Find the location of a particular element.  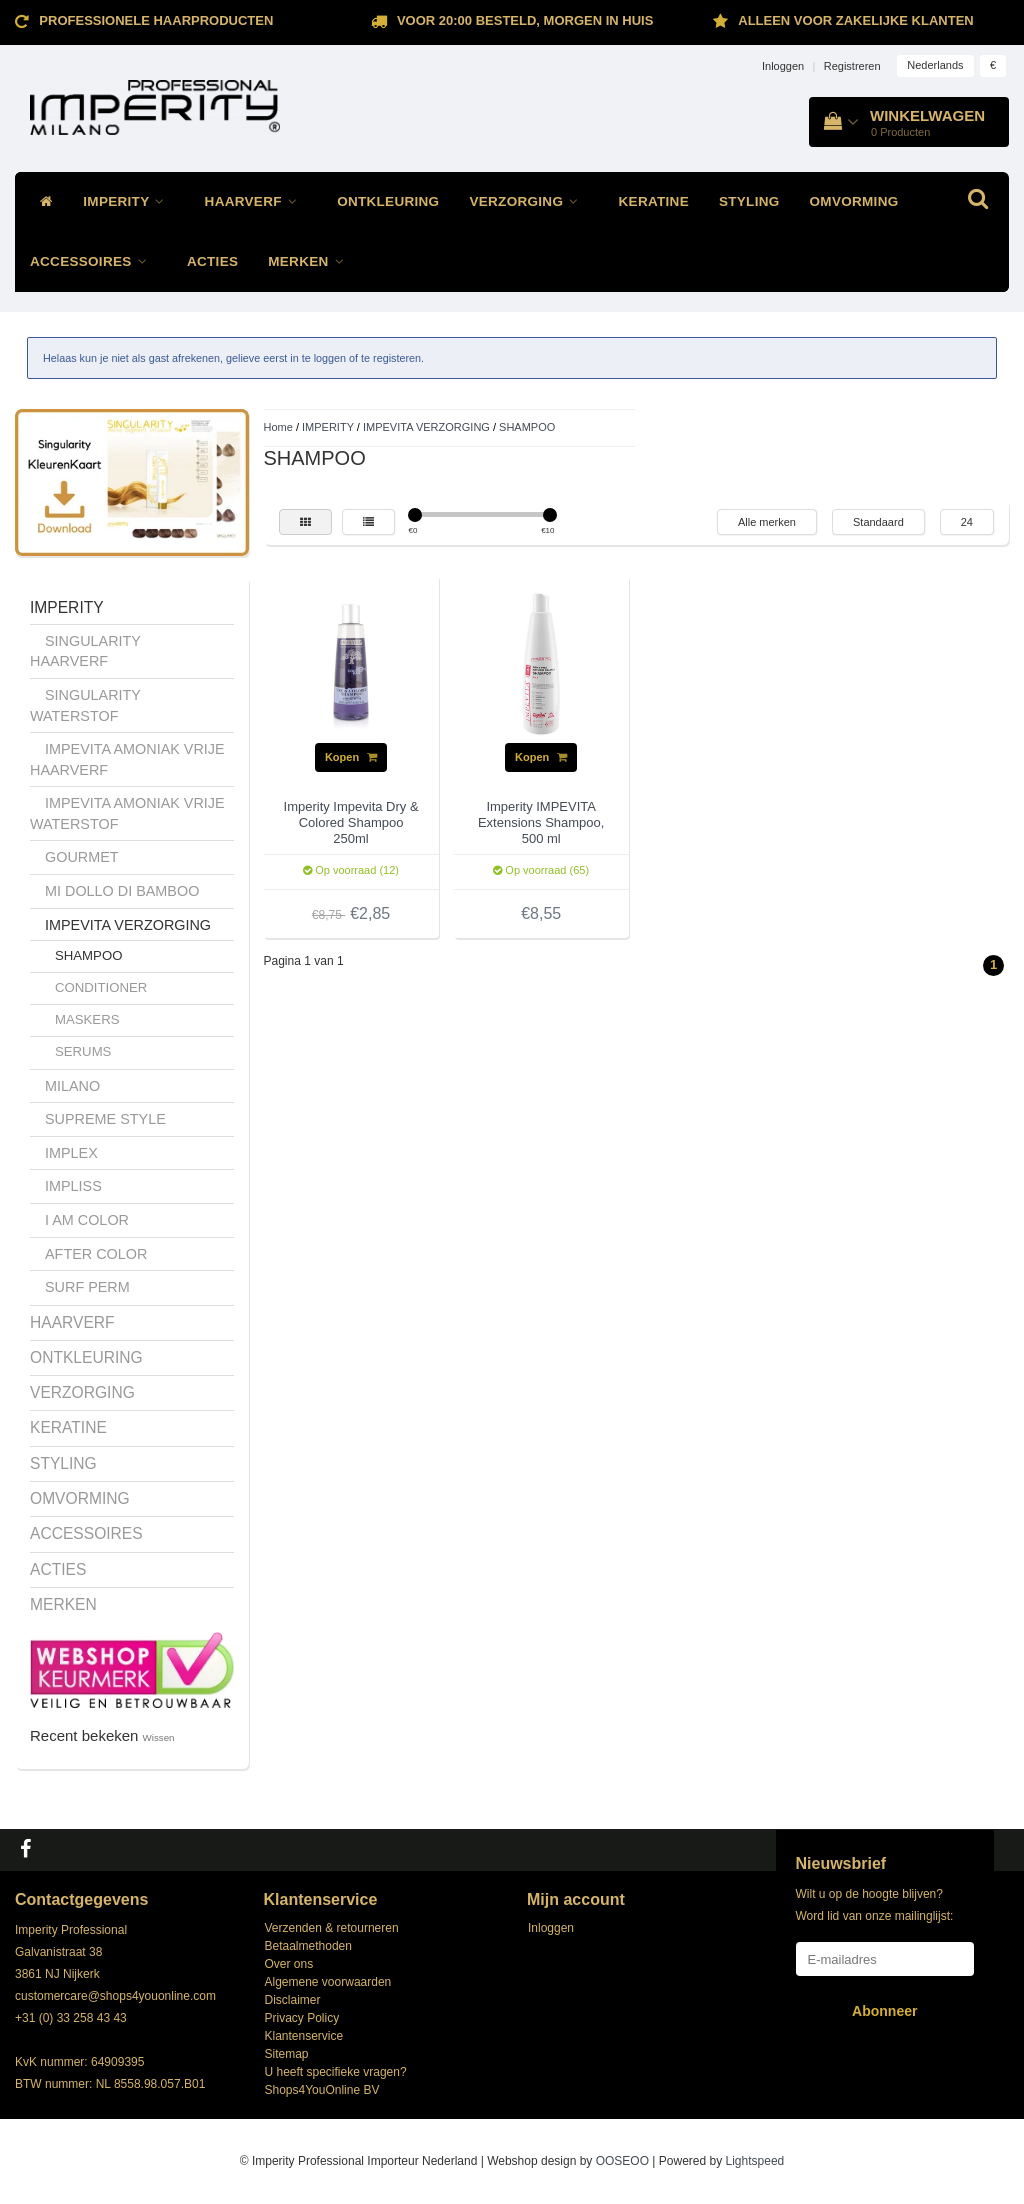

IMPEVITA AMONIAK VRIJE HAARVERF is located at coordinates (127, 759).